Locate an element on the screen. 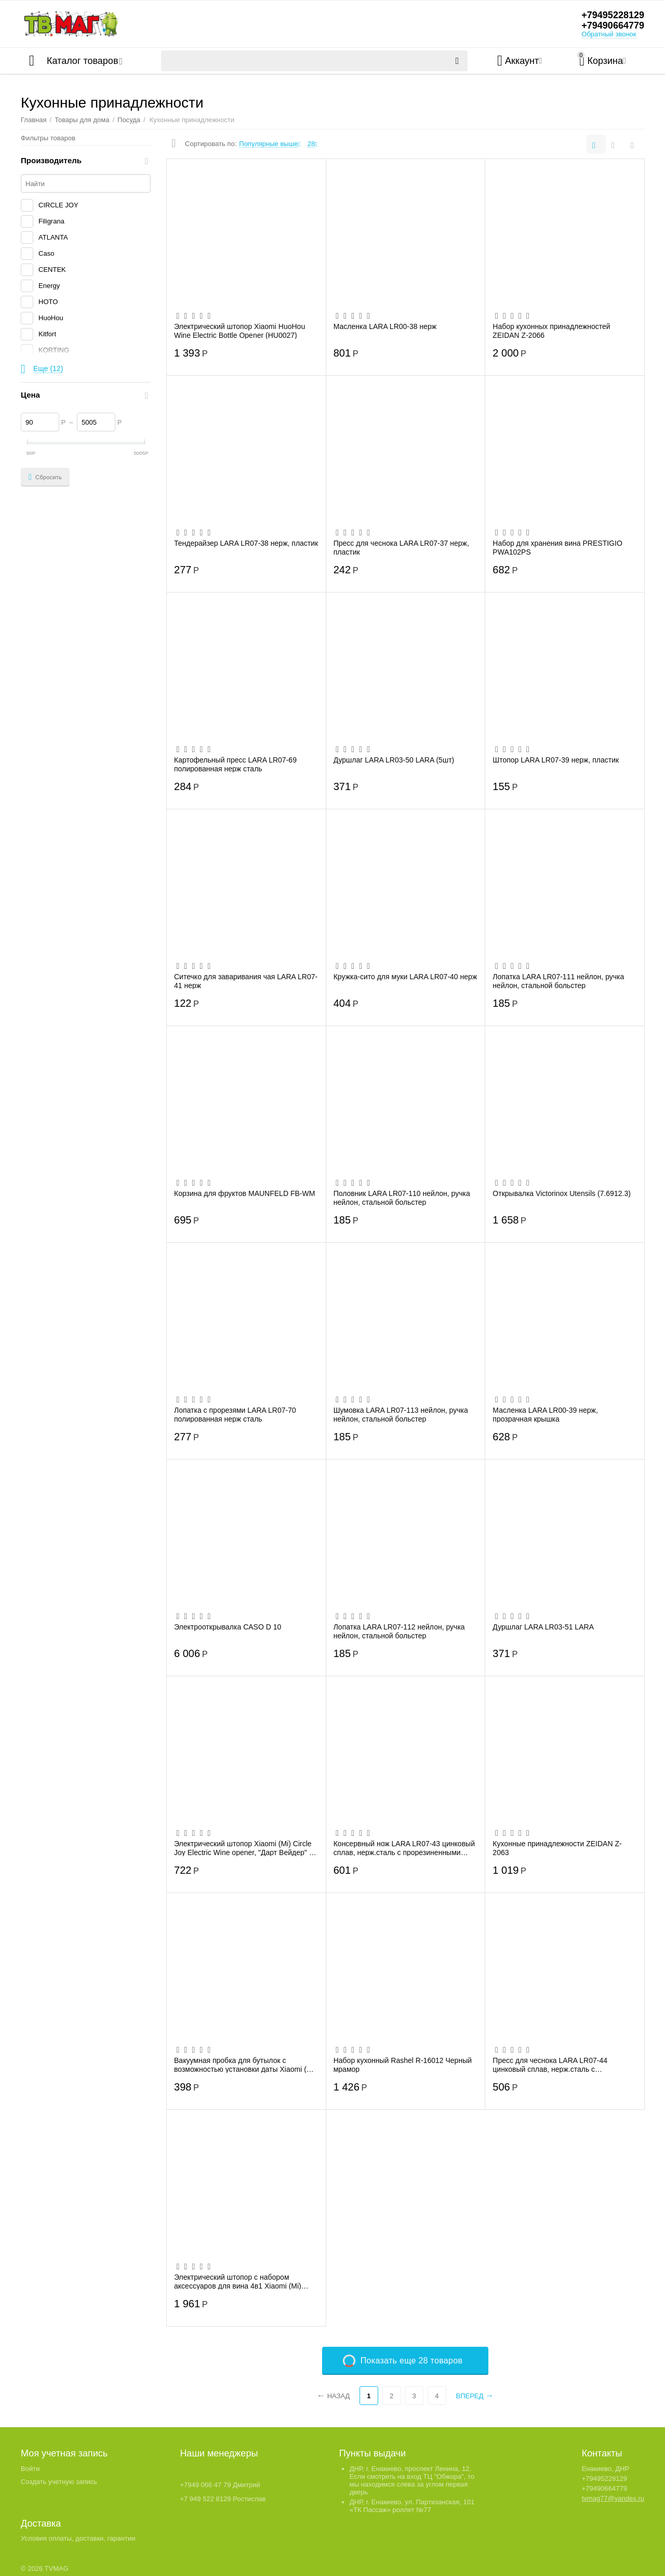 The height and width of the screenshot is (2576, 665). Кружка-сито для муки LARA LR07-40 нерж is located at coordinates (405, 976).